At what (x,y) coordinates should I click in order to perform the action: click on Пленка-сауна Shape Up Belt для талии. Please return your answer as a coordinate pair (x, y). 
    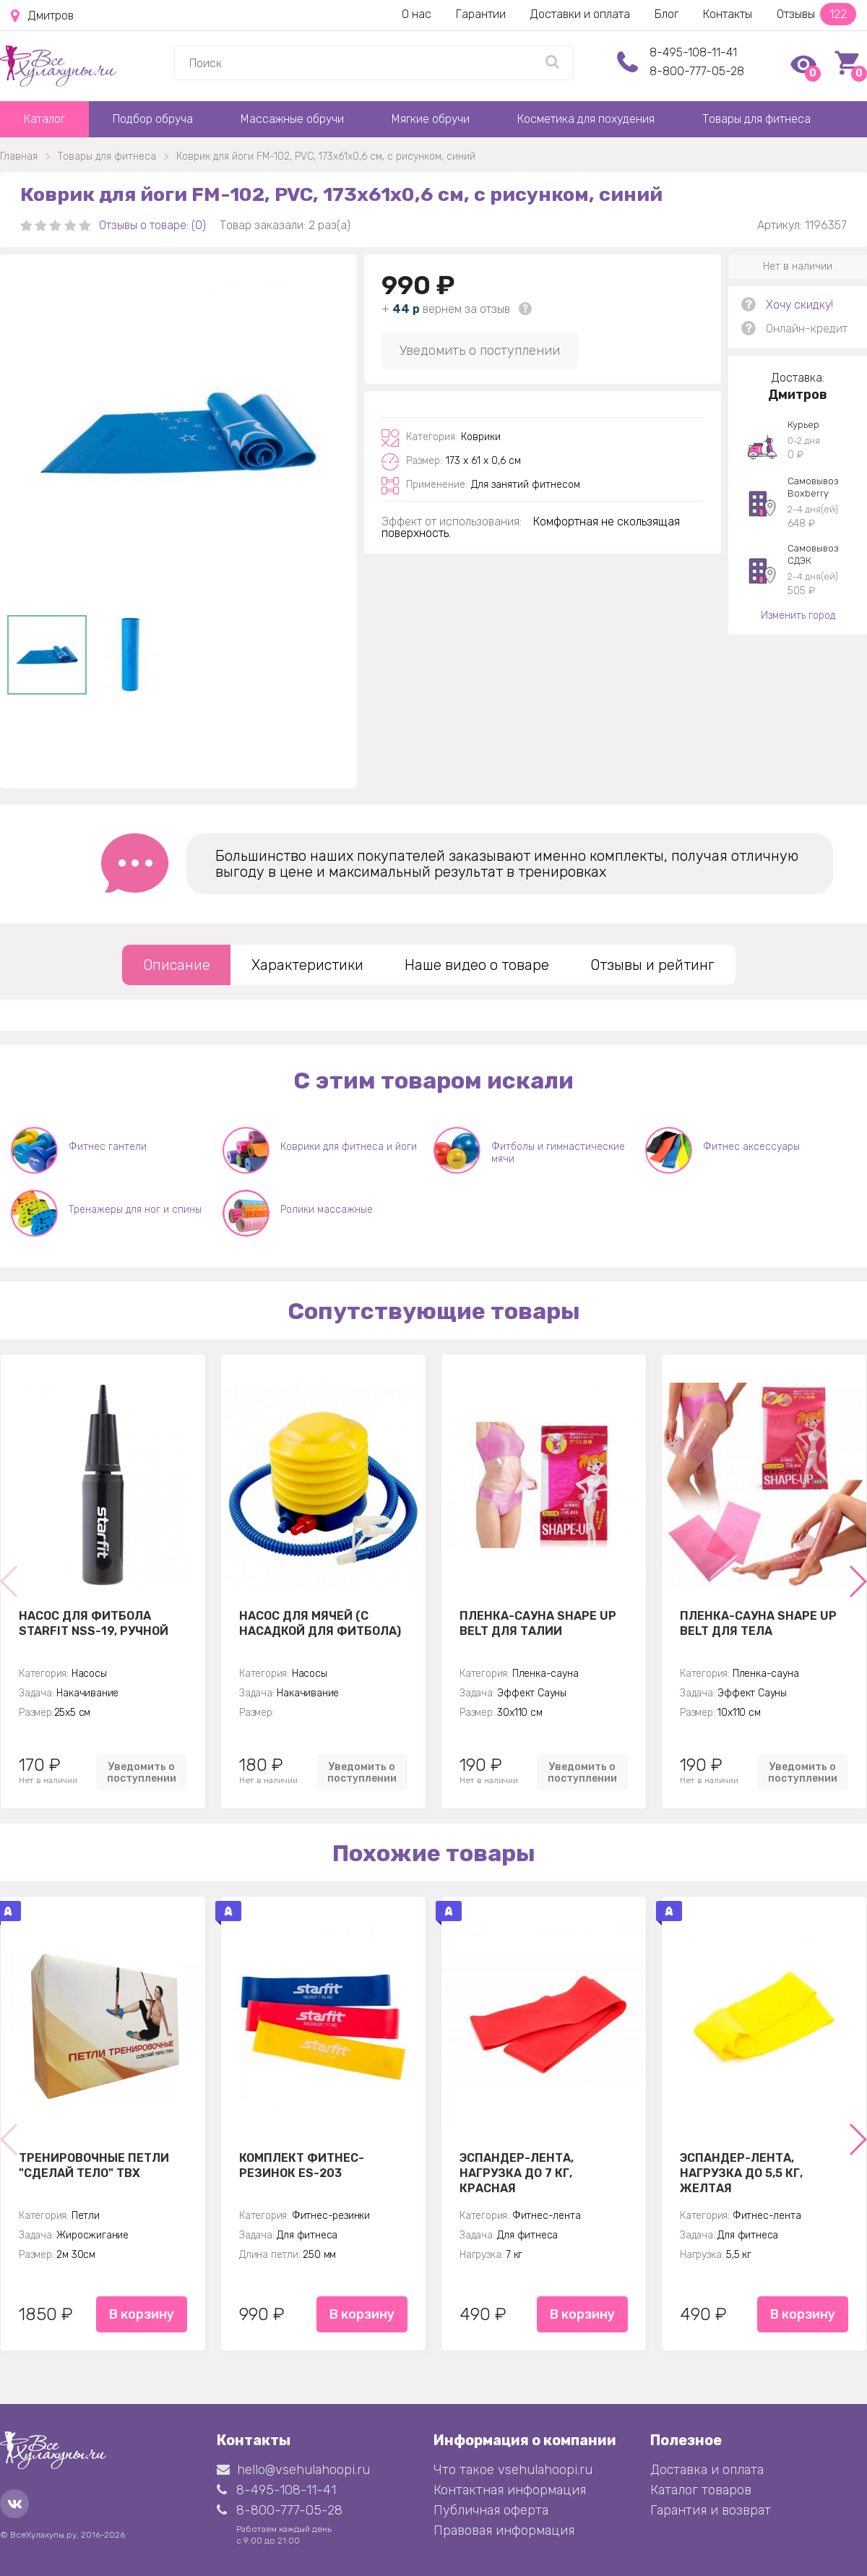
    Looking at the image, I should click on (538, 1623).